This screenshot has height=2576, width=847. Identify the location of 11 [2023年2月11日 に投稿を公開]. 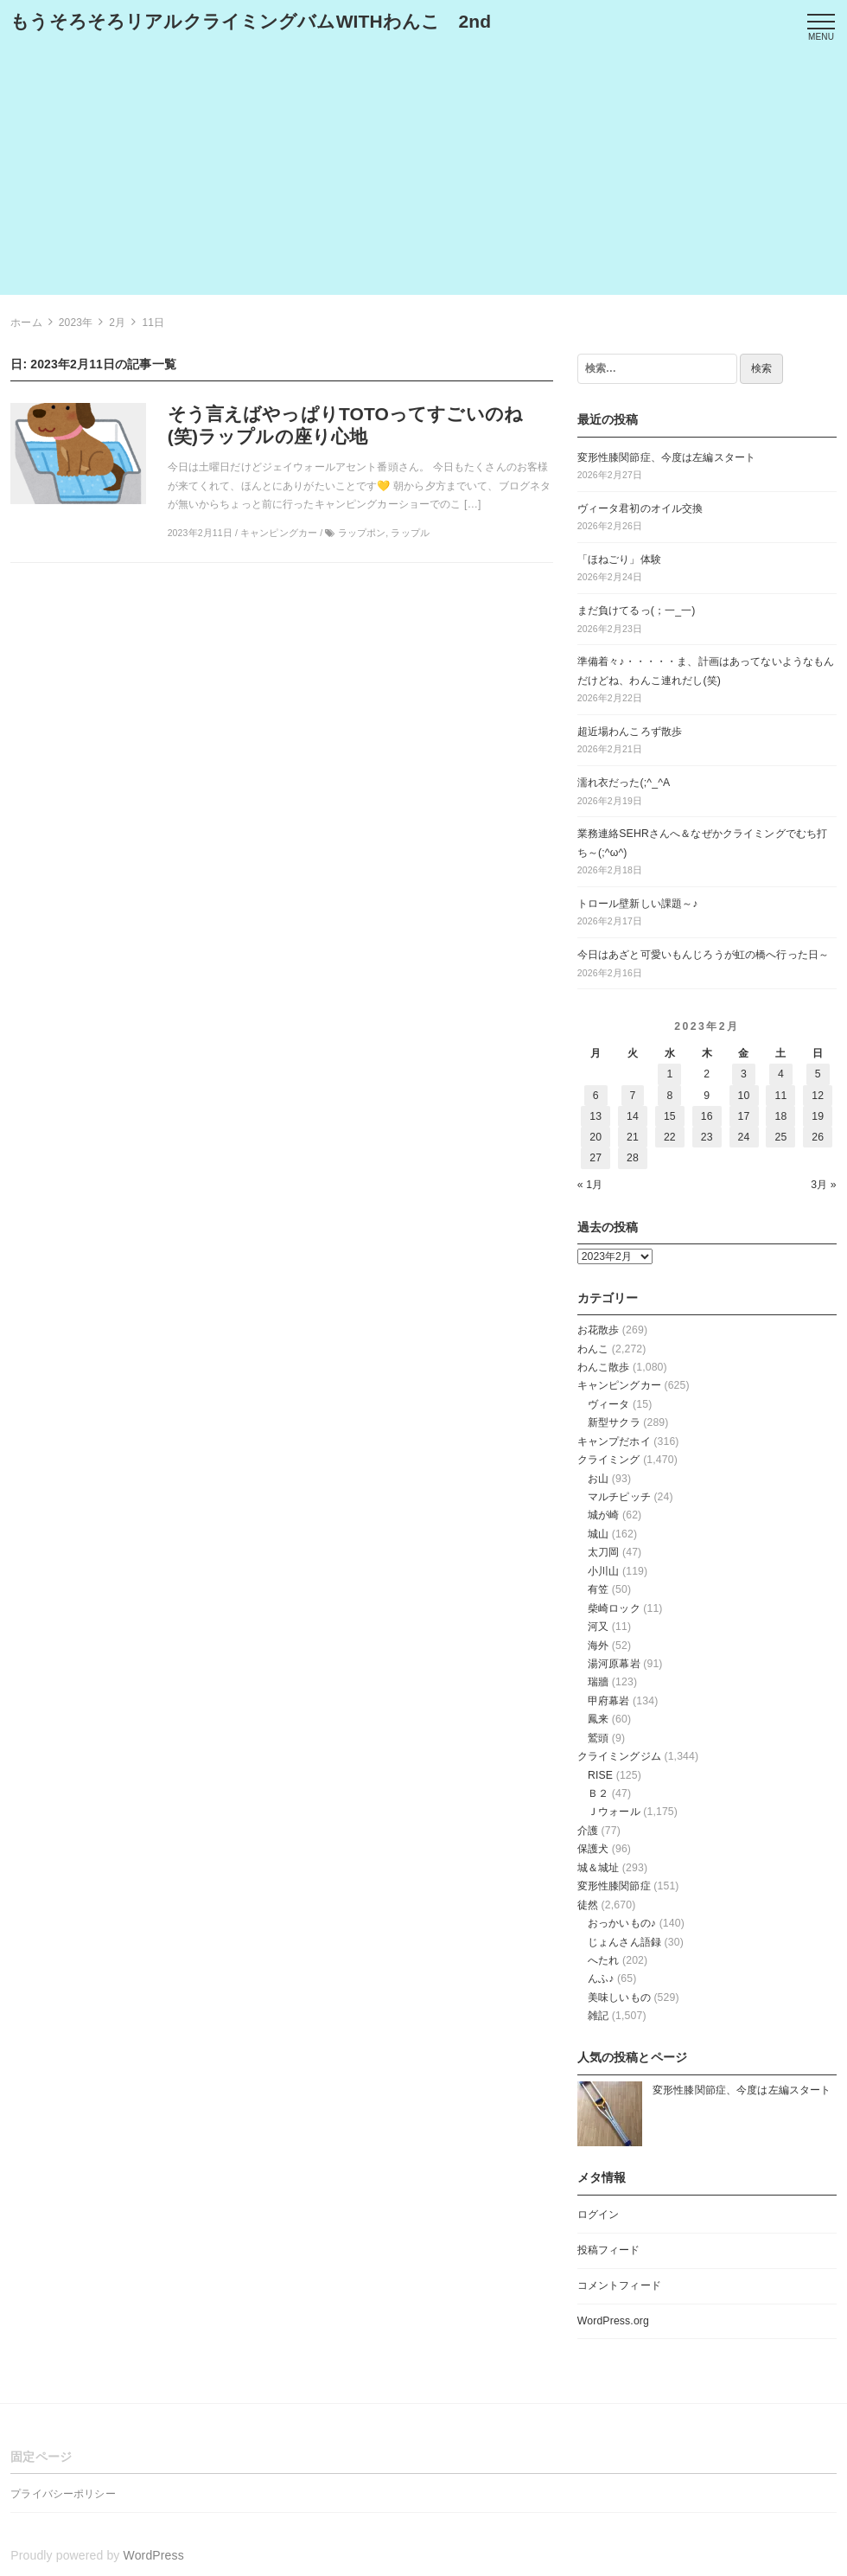
(780, 1096).